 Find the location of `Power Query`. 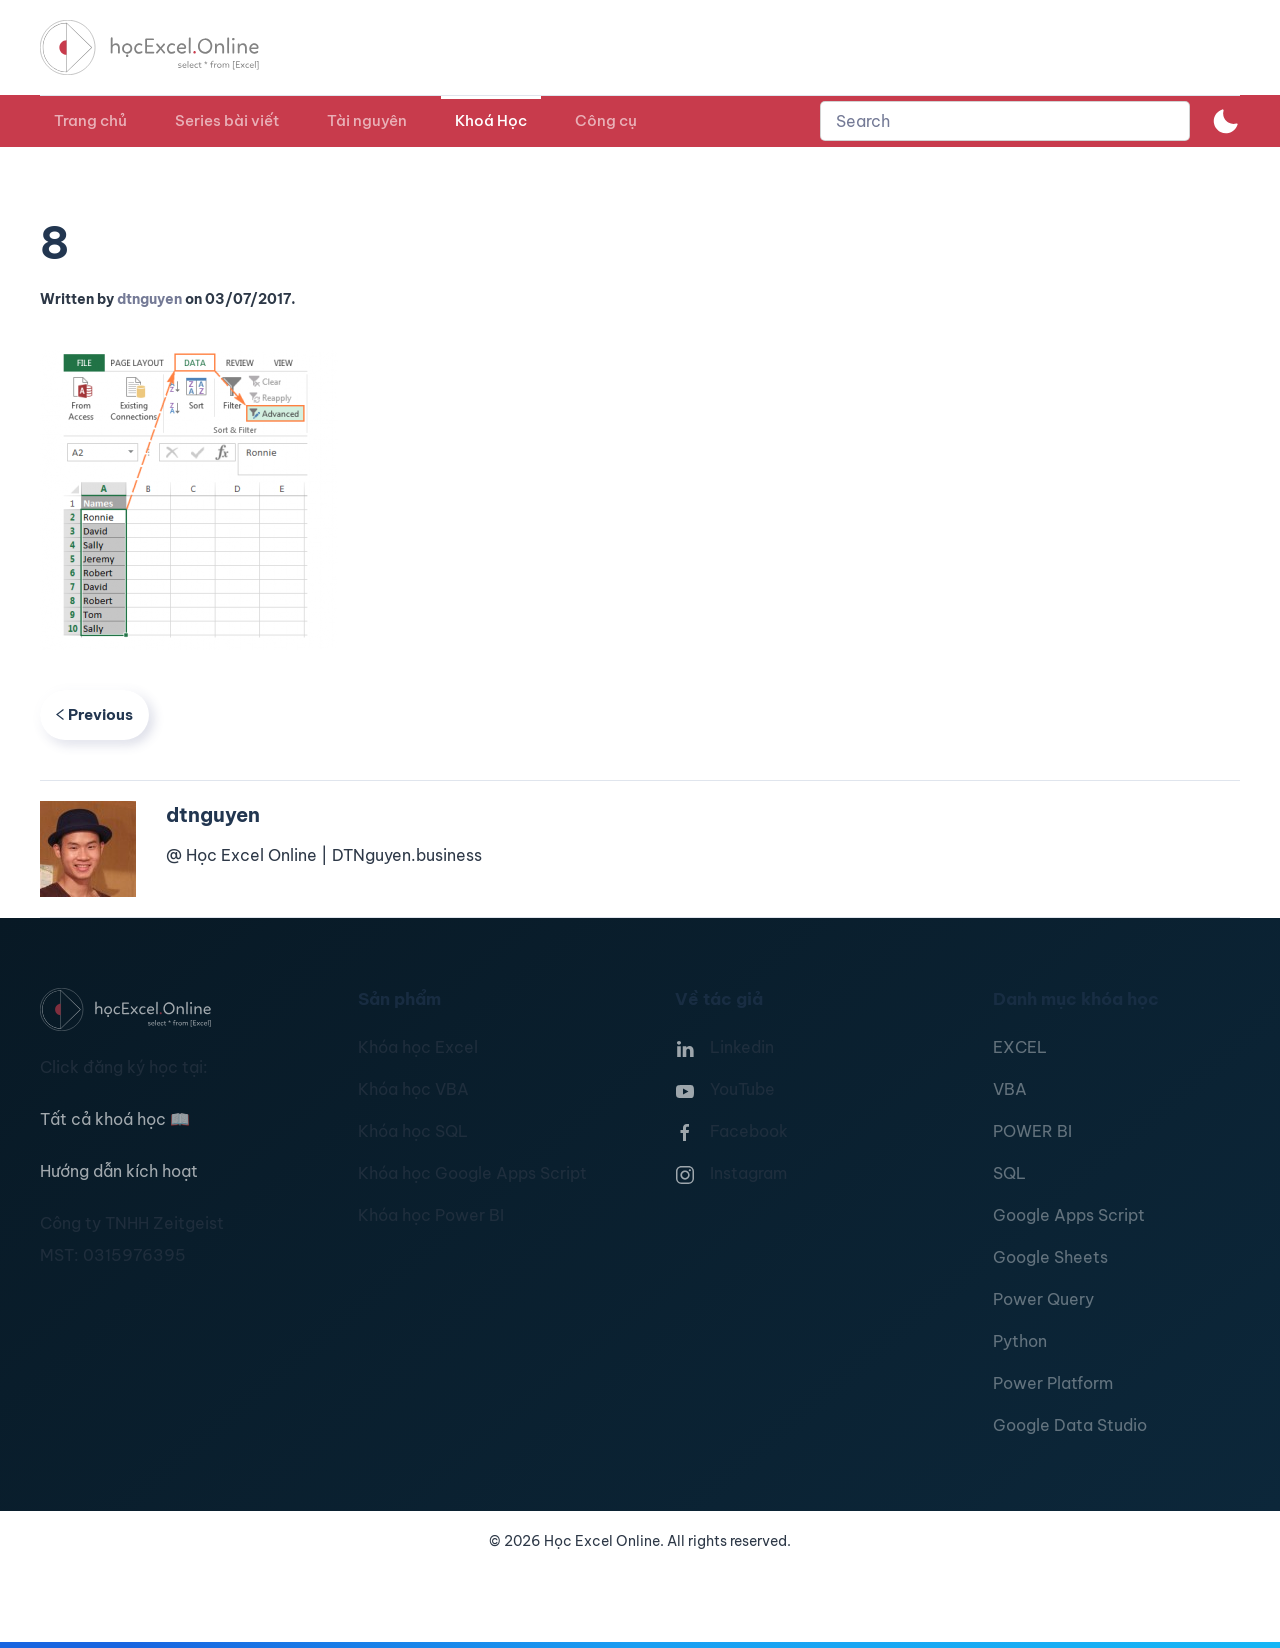

Power Query is located at coordinates (1043, 1299).